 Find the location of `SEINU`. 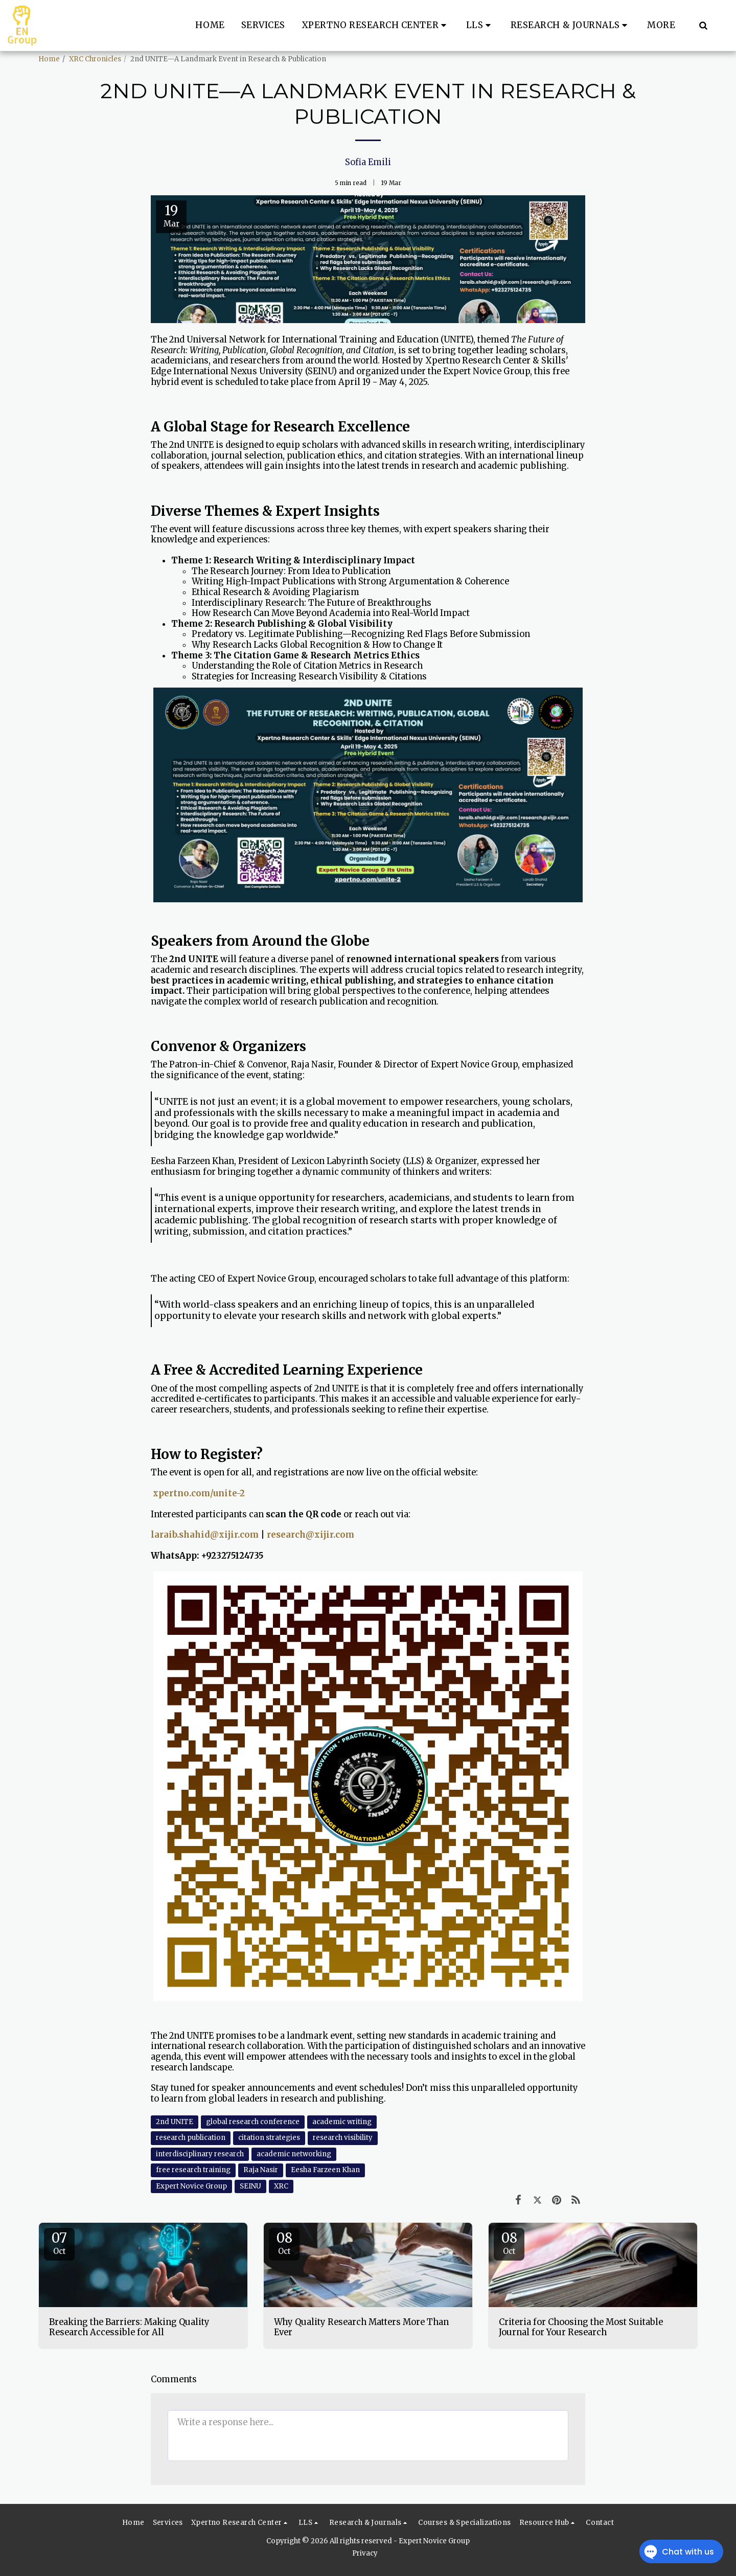

SEINU is located at coordinates (250, 2186).